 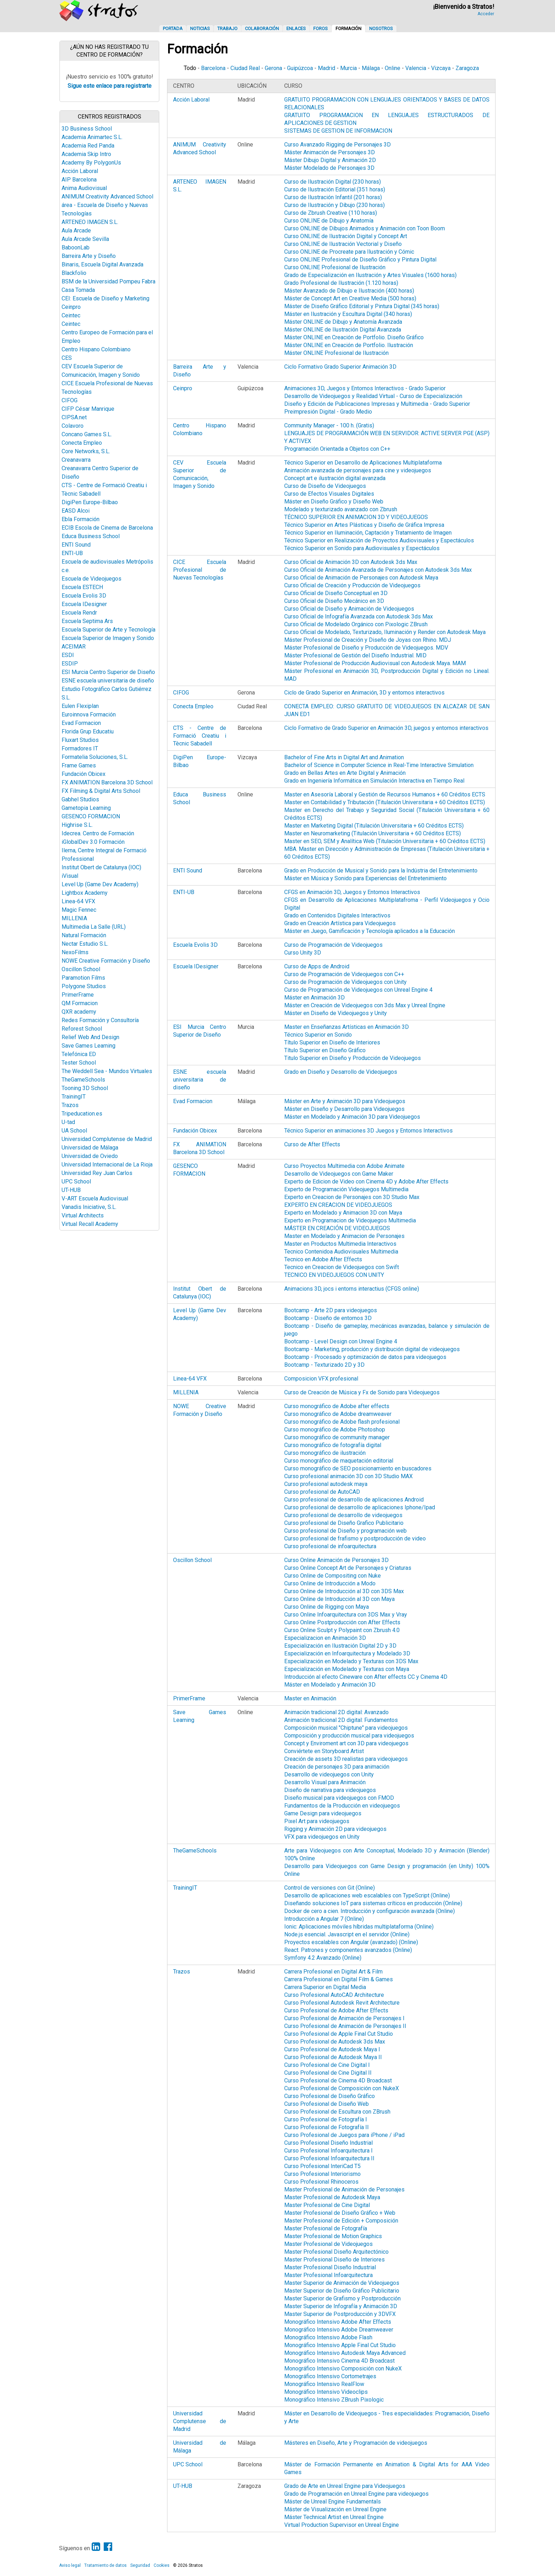 I want to click on Desarrollo de Videojuegos y Realidad Virtual - Curso de Especialización, so click(x=373, y=396).